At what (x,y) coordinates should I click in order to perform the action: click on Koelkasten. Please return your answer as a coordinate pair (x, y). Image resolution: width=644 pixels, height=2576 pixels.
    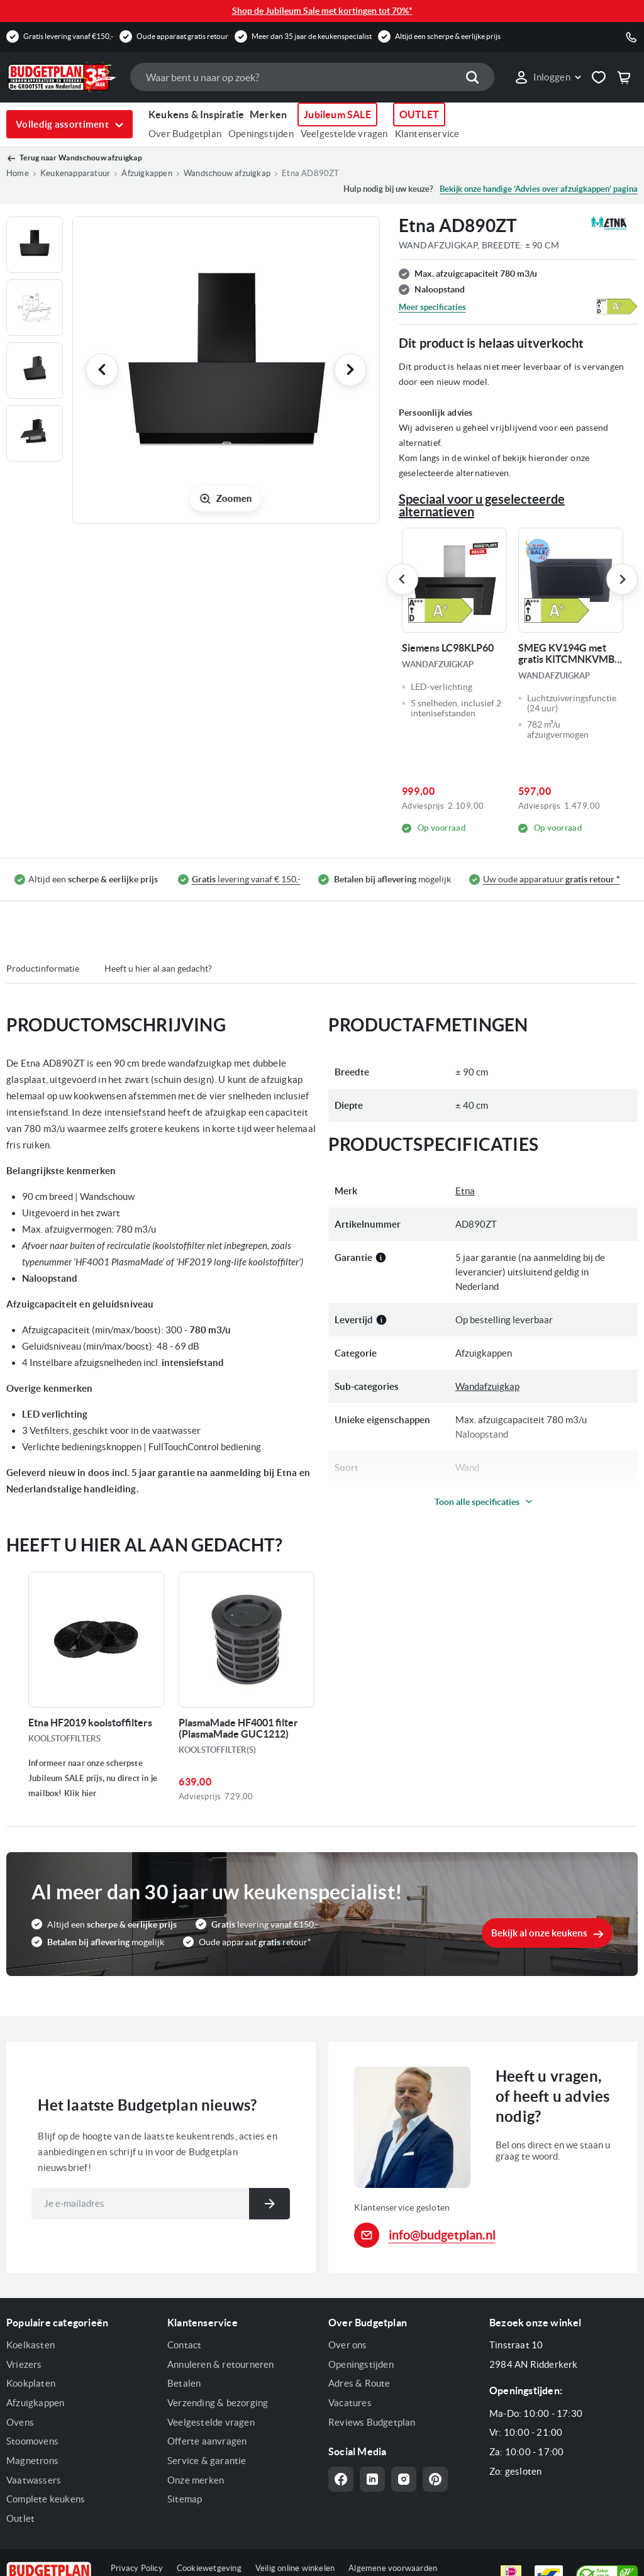
    Looking at the image, I should click on (30, 2345).